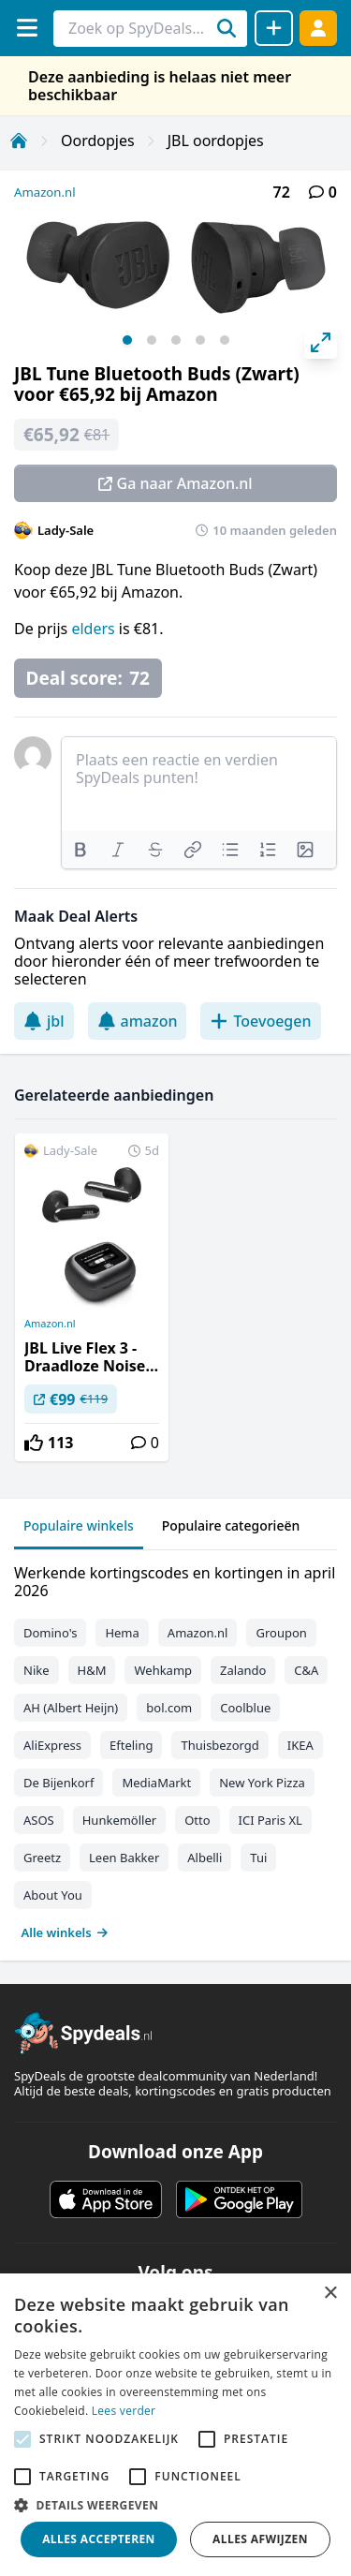 This screenshot has height=2576, width=351. What do you see at coordinates (98, 140) in the screenshot?
I see `Oordopjes` at bounding box center [98, 140].